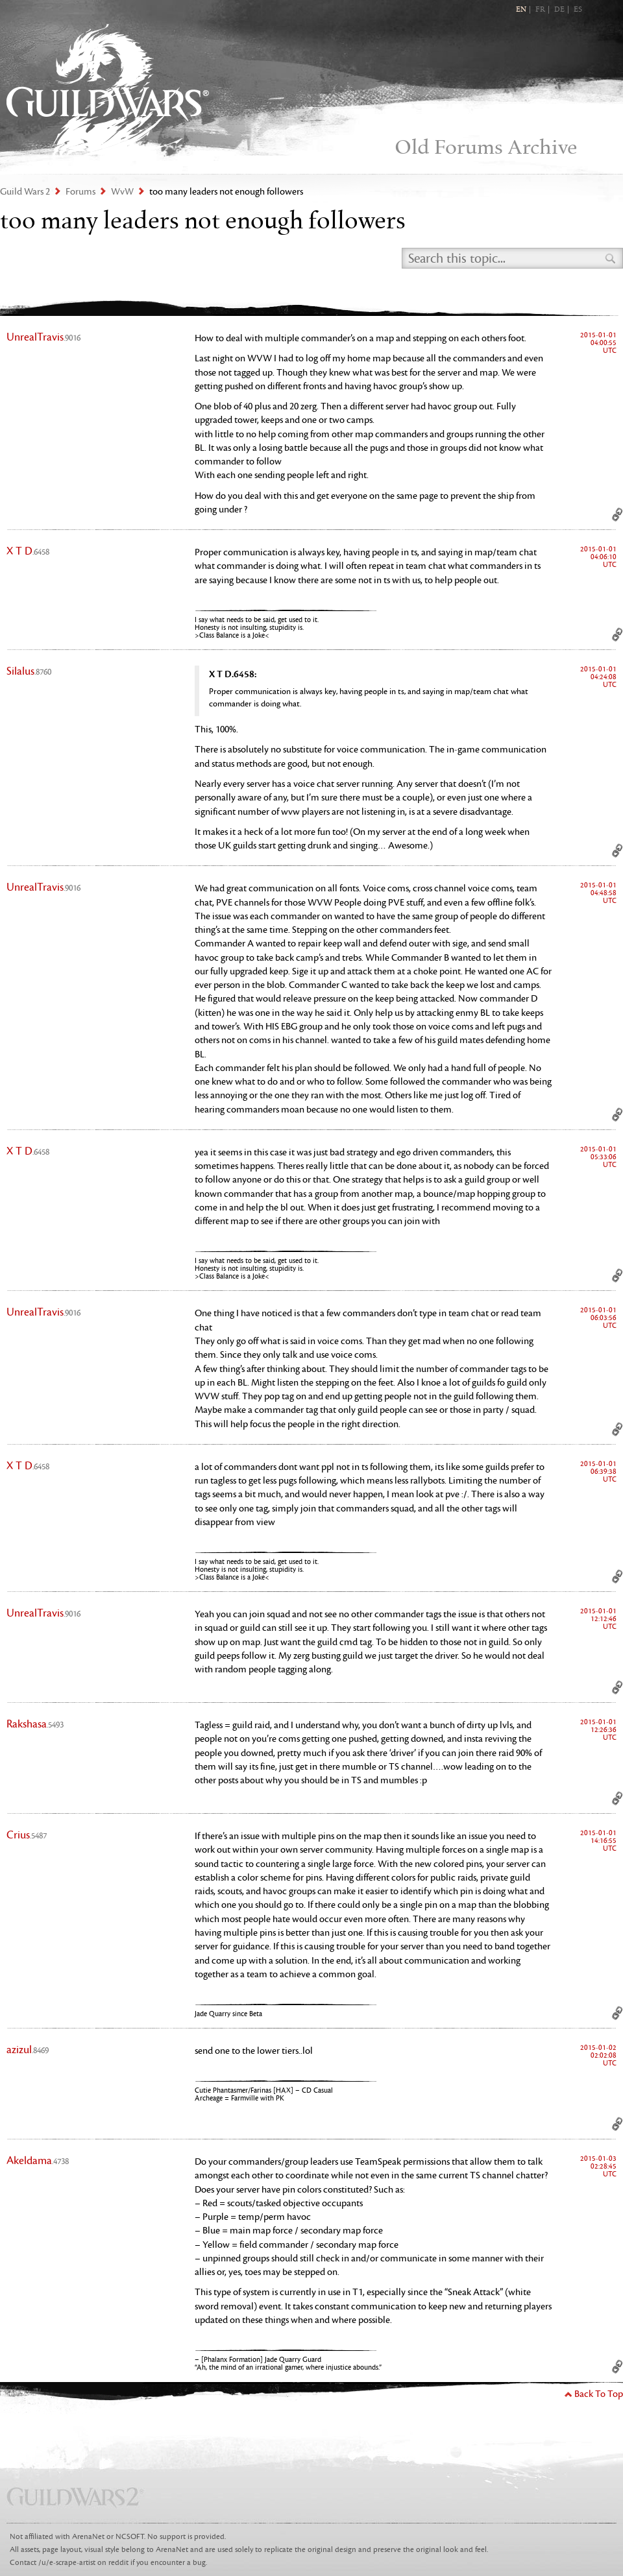 The width and height of the screenshot is (623, 2576). Describe the element at coordinates (107, 91) in the screenshot. I see `Guild Wars 2` at that location.